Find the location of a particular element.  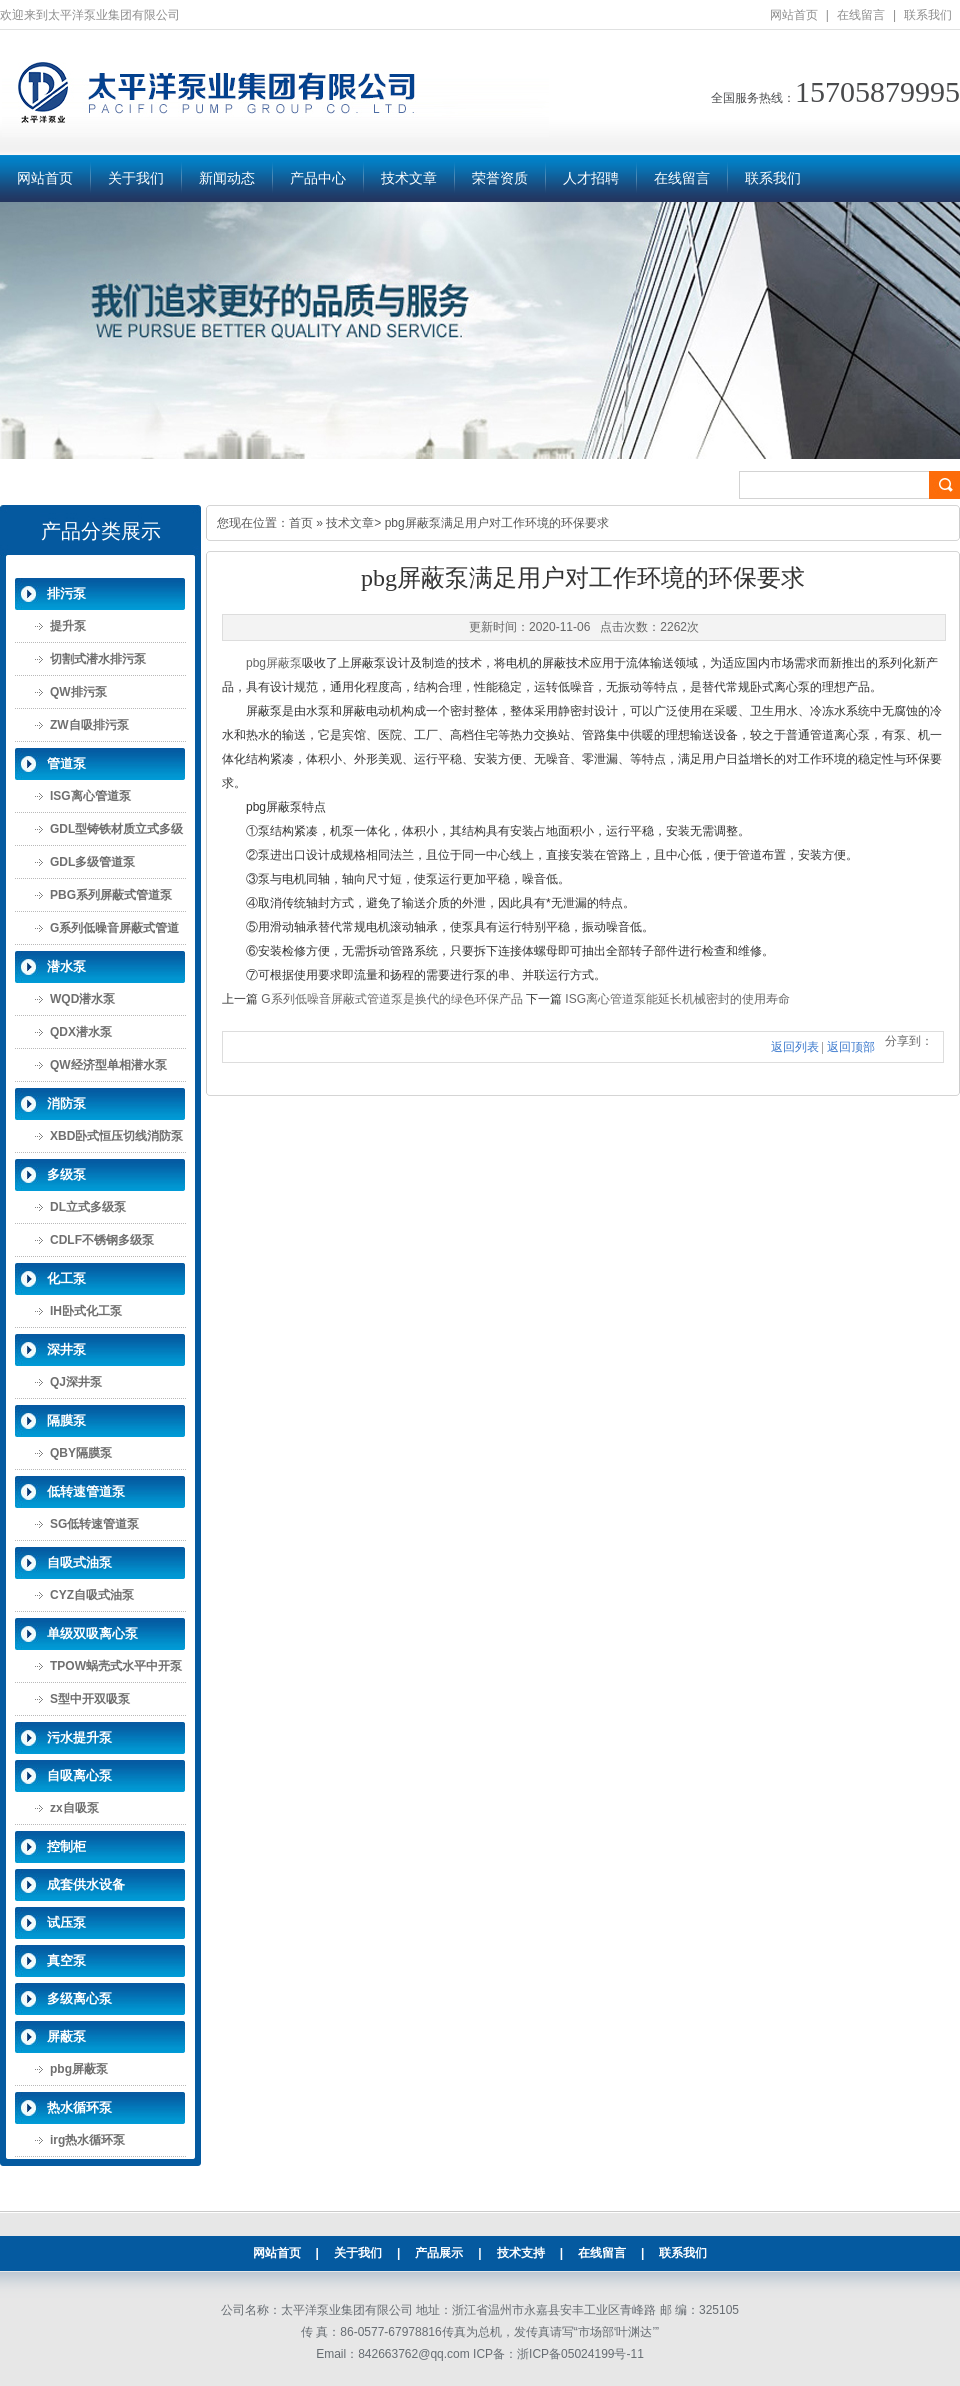

潜水泵 is located at coordinates (66, 966).